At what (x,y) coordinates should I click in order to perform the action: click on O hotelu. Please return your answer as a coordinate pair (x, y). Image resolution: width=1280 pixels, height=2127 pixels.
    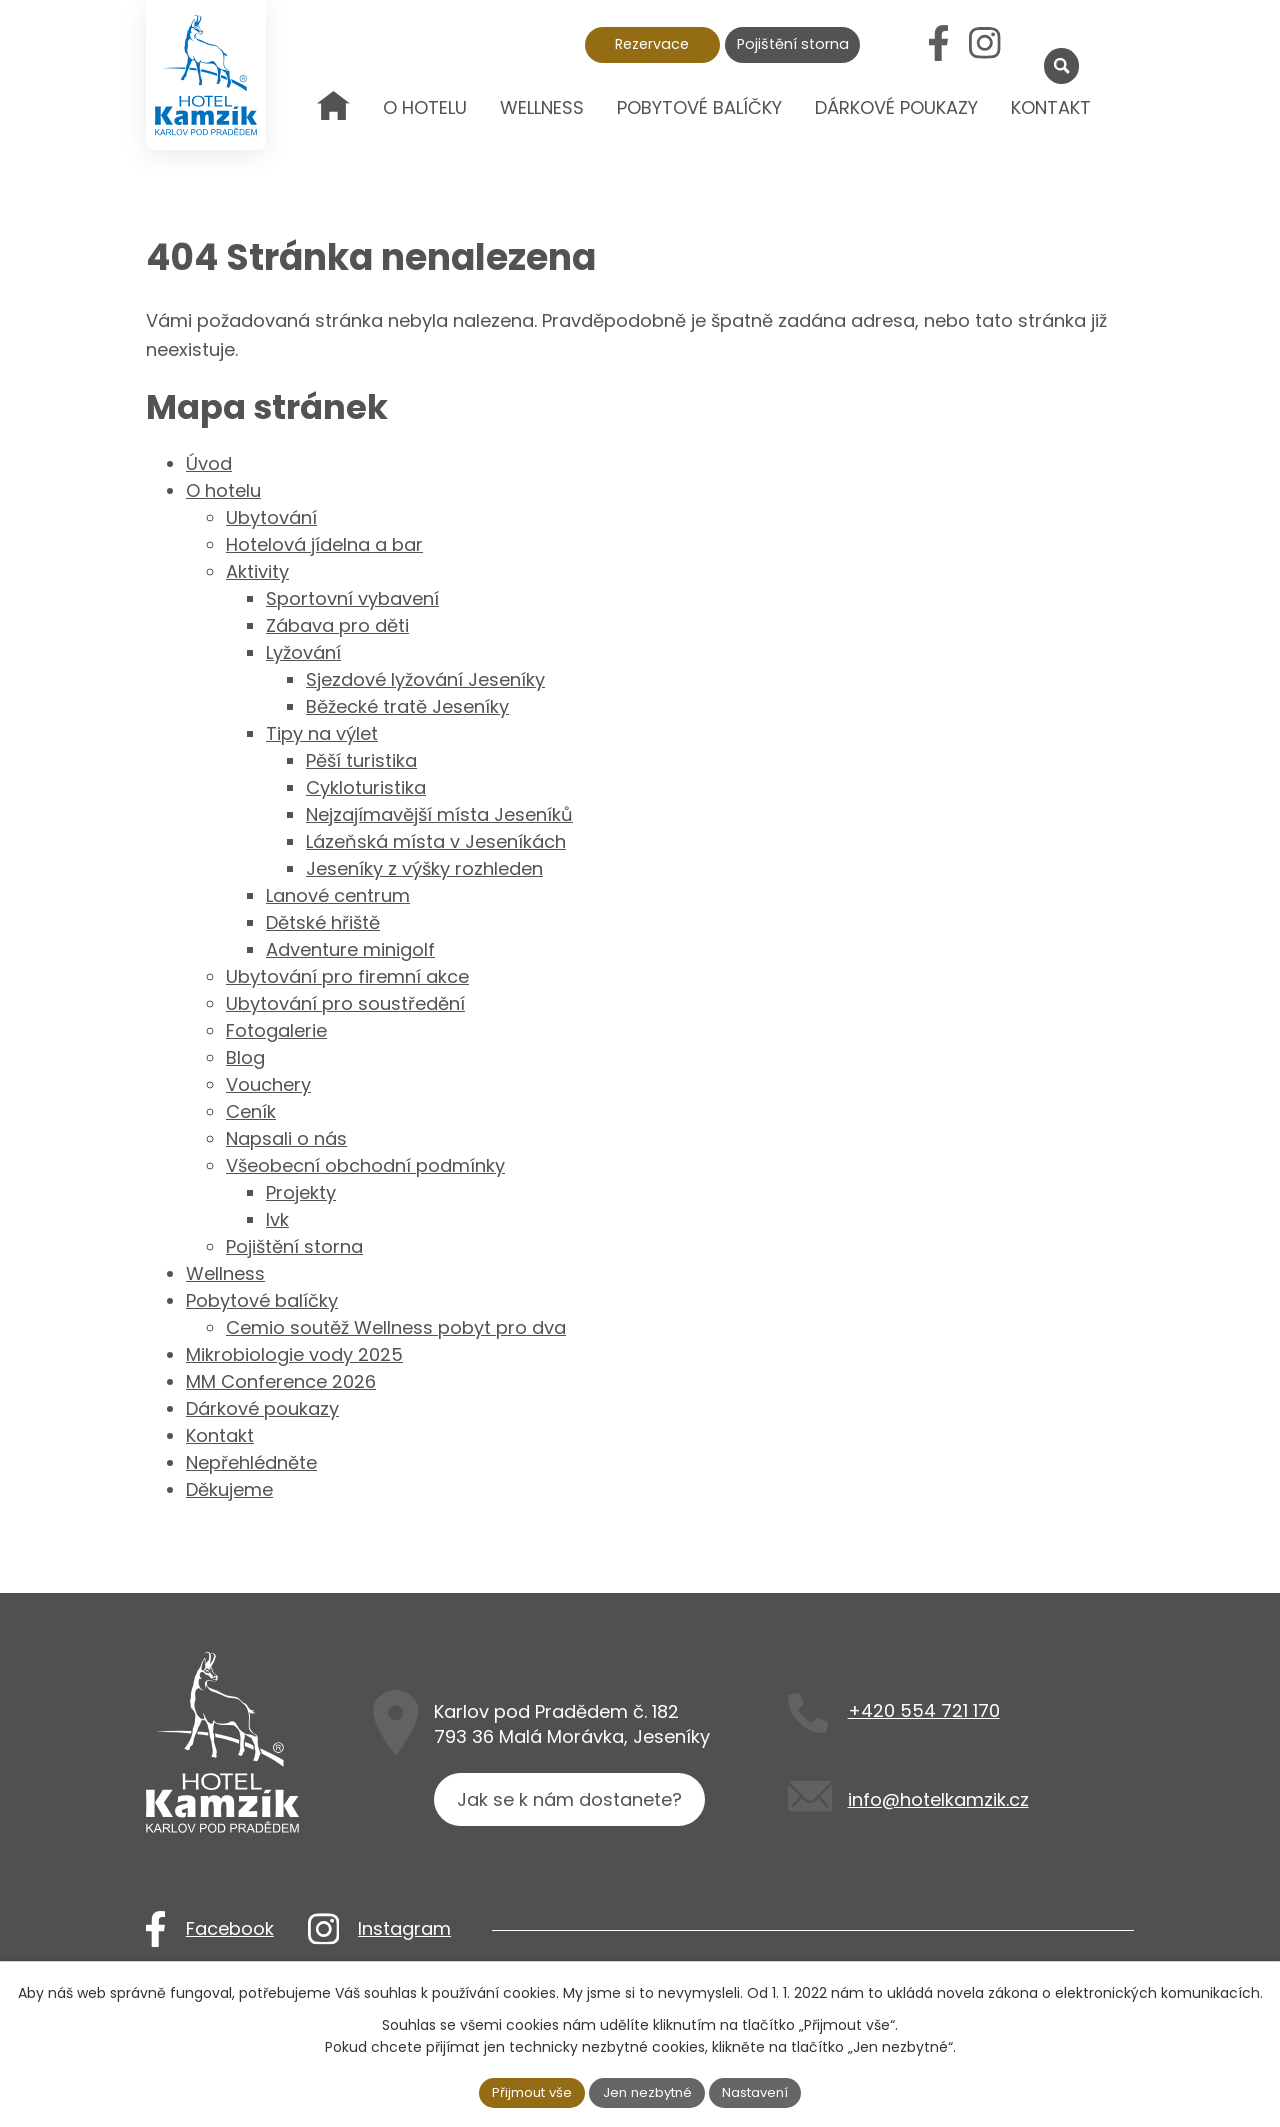
    Looking at the image, I should click on (425, 107).